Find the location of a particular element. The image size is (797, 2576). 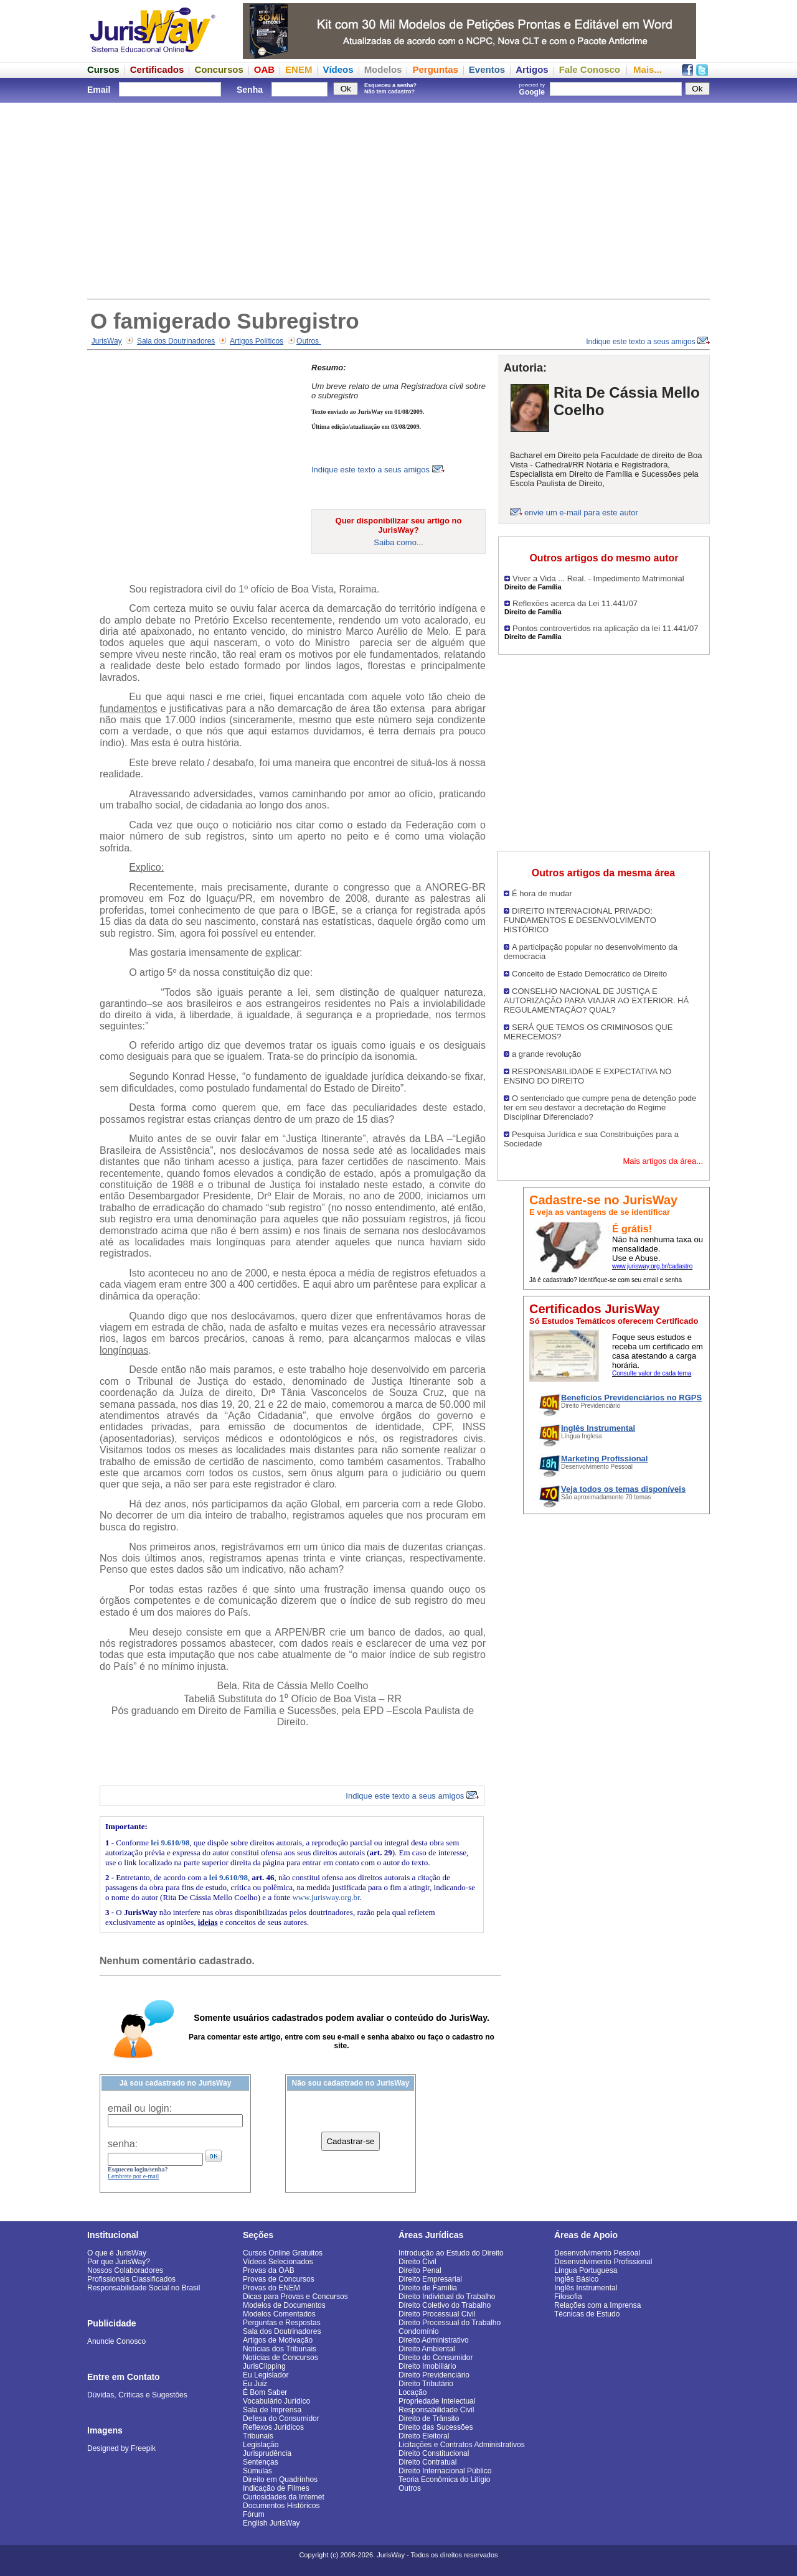

English JurisWay is located at coordinates (271, 2523).